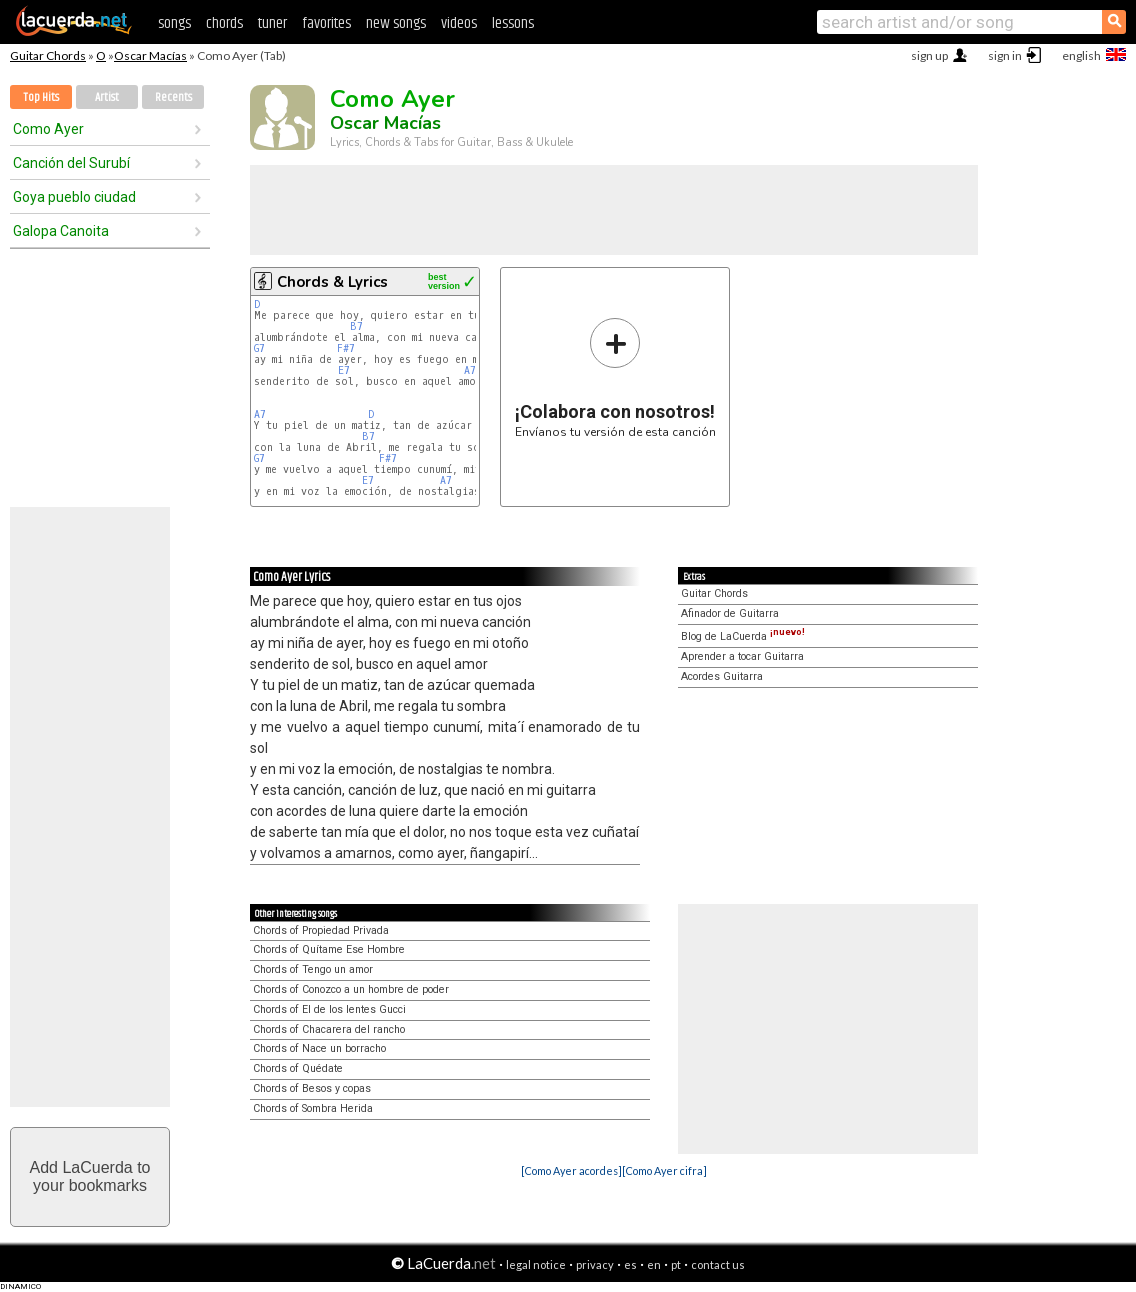 The width and height of the screenshot is (1136, 1292). I want to click on chords, so click(224, 23).